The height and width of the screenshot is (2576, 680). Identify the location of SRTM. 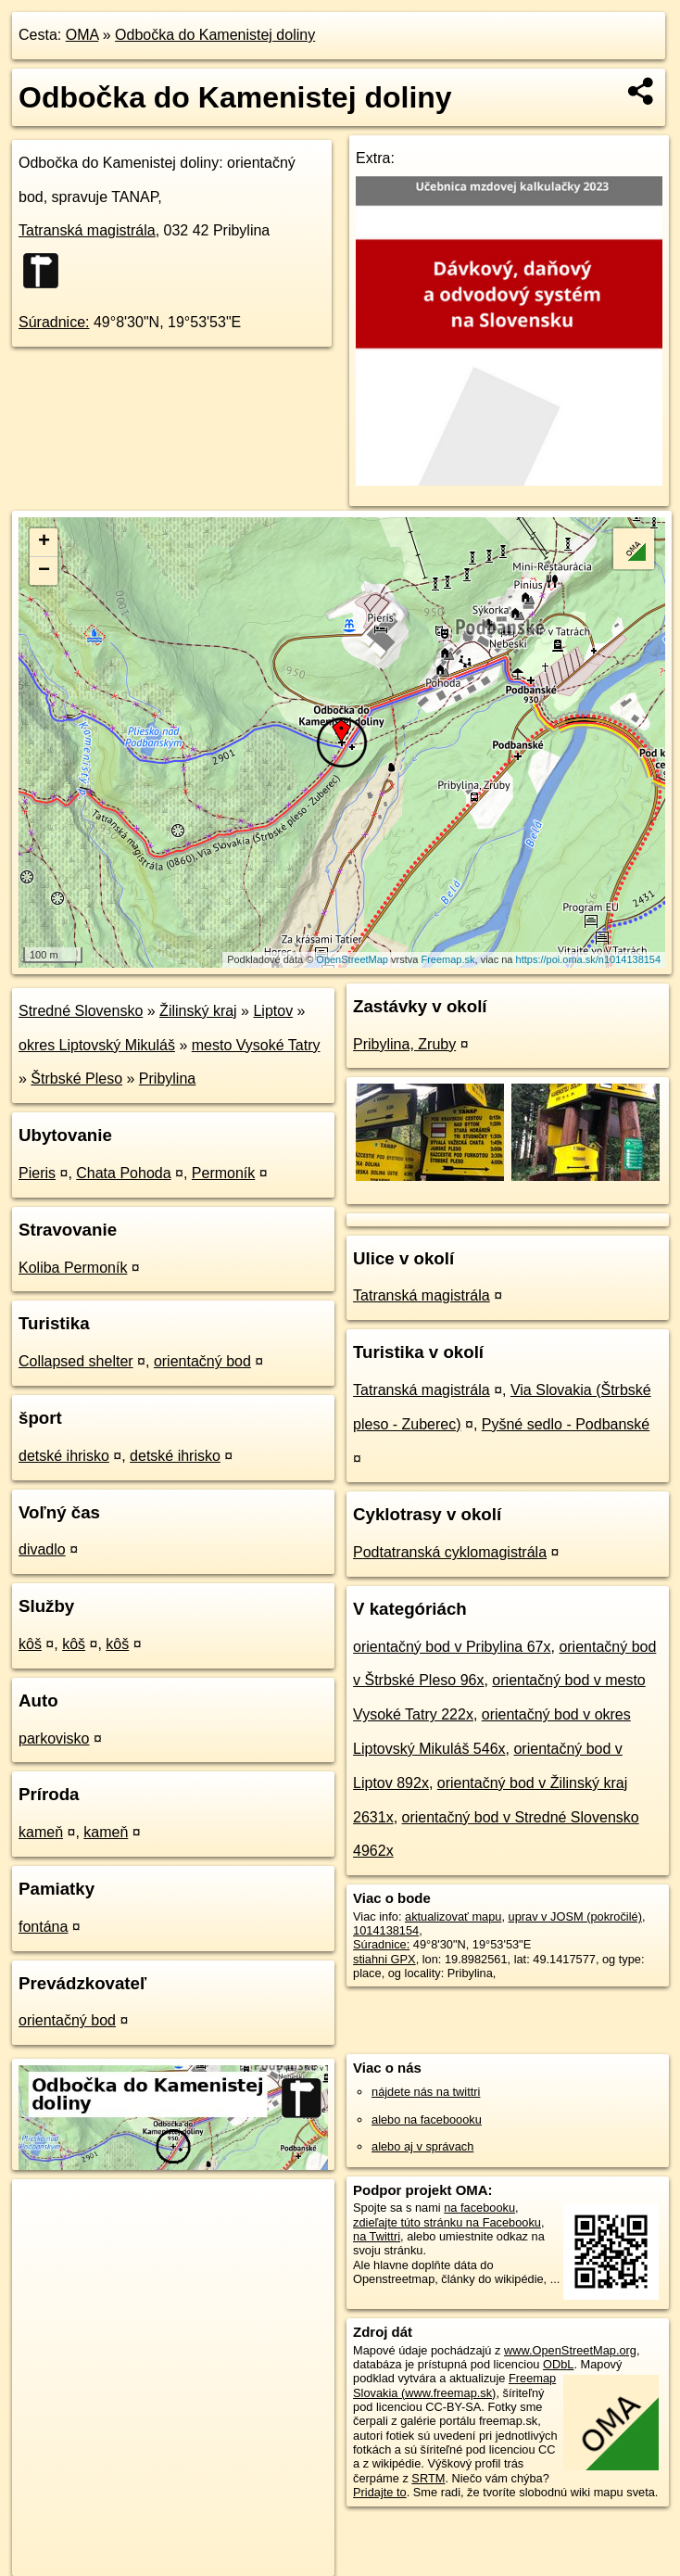
(428, 2478).